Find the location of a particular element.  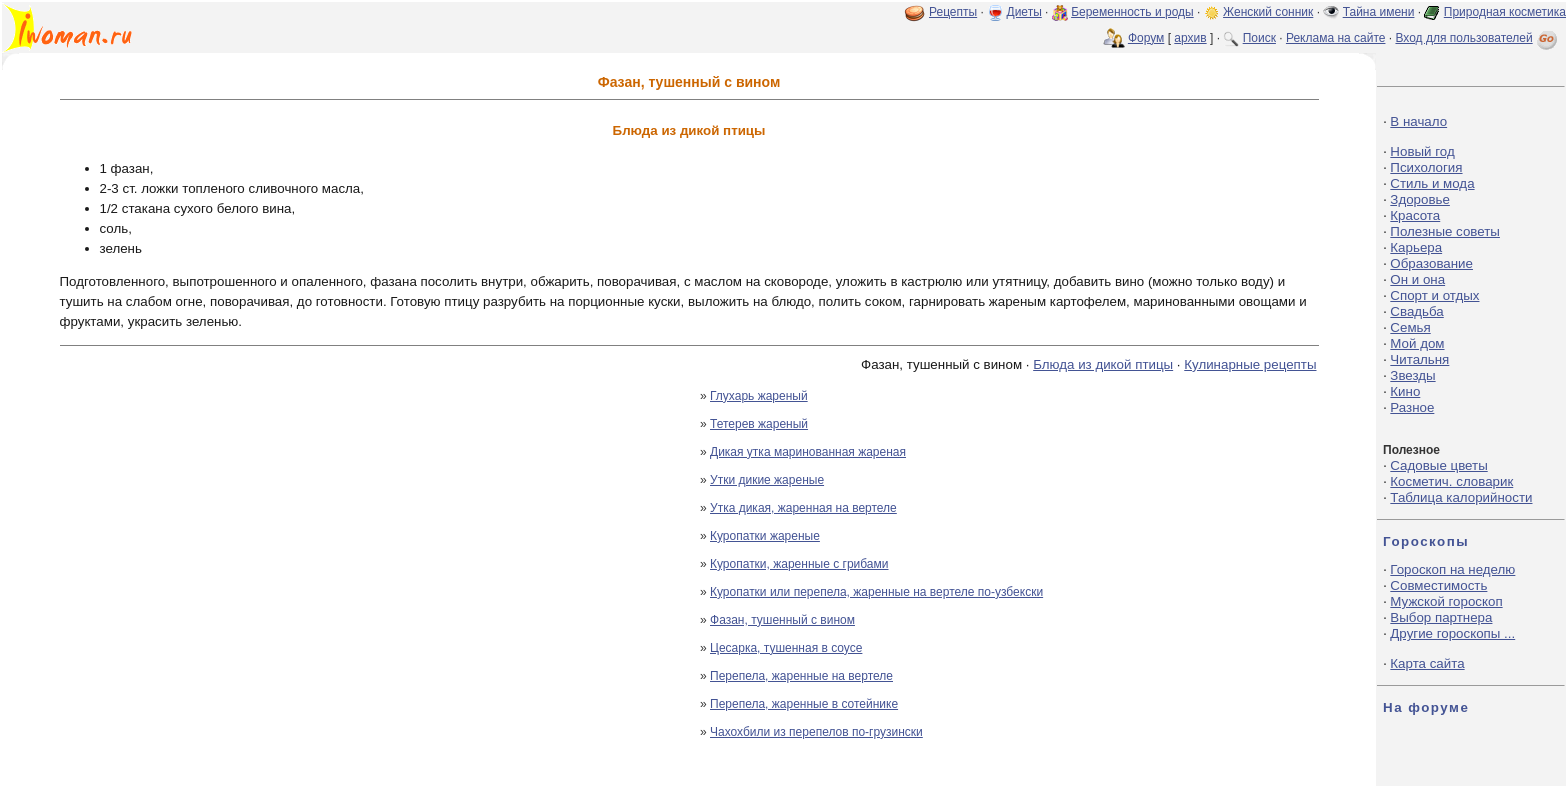

Блюда из дикой птицы is located at coordinates (1103, 364).